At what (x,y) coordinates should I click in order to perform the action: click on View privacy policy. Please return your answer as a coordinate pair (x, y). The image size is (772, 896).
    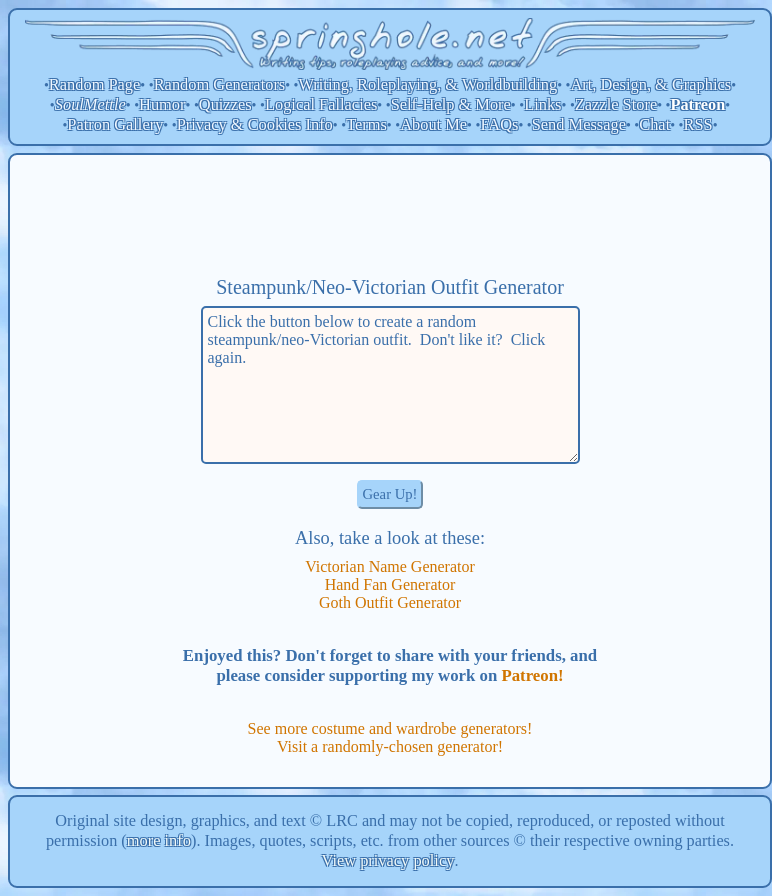
    Looking at the image, I should click on (388, 860).